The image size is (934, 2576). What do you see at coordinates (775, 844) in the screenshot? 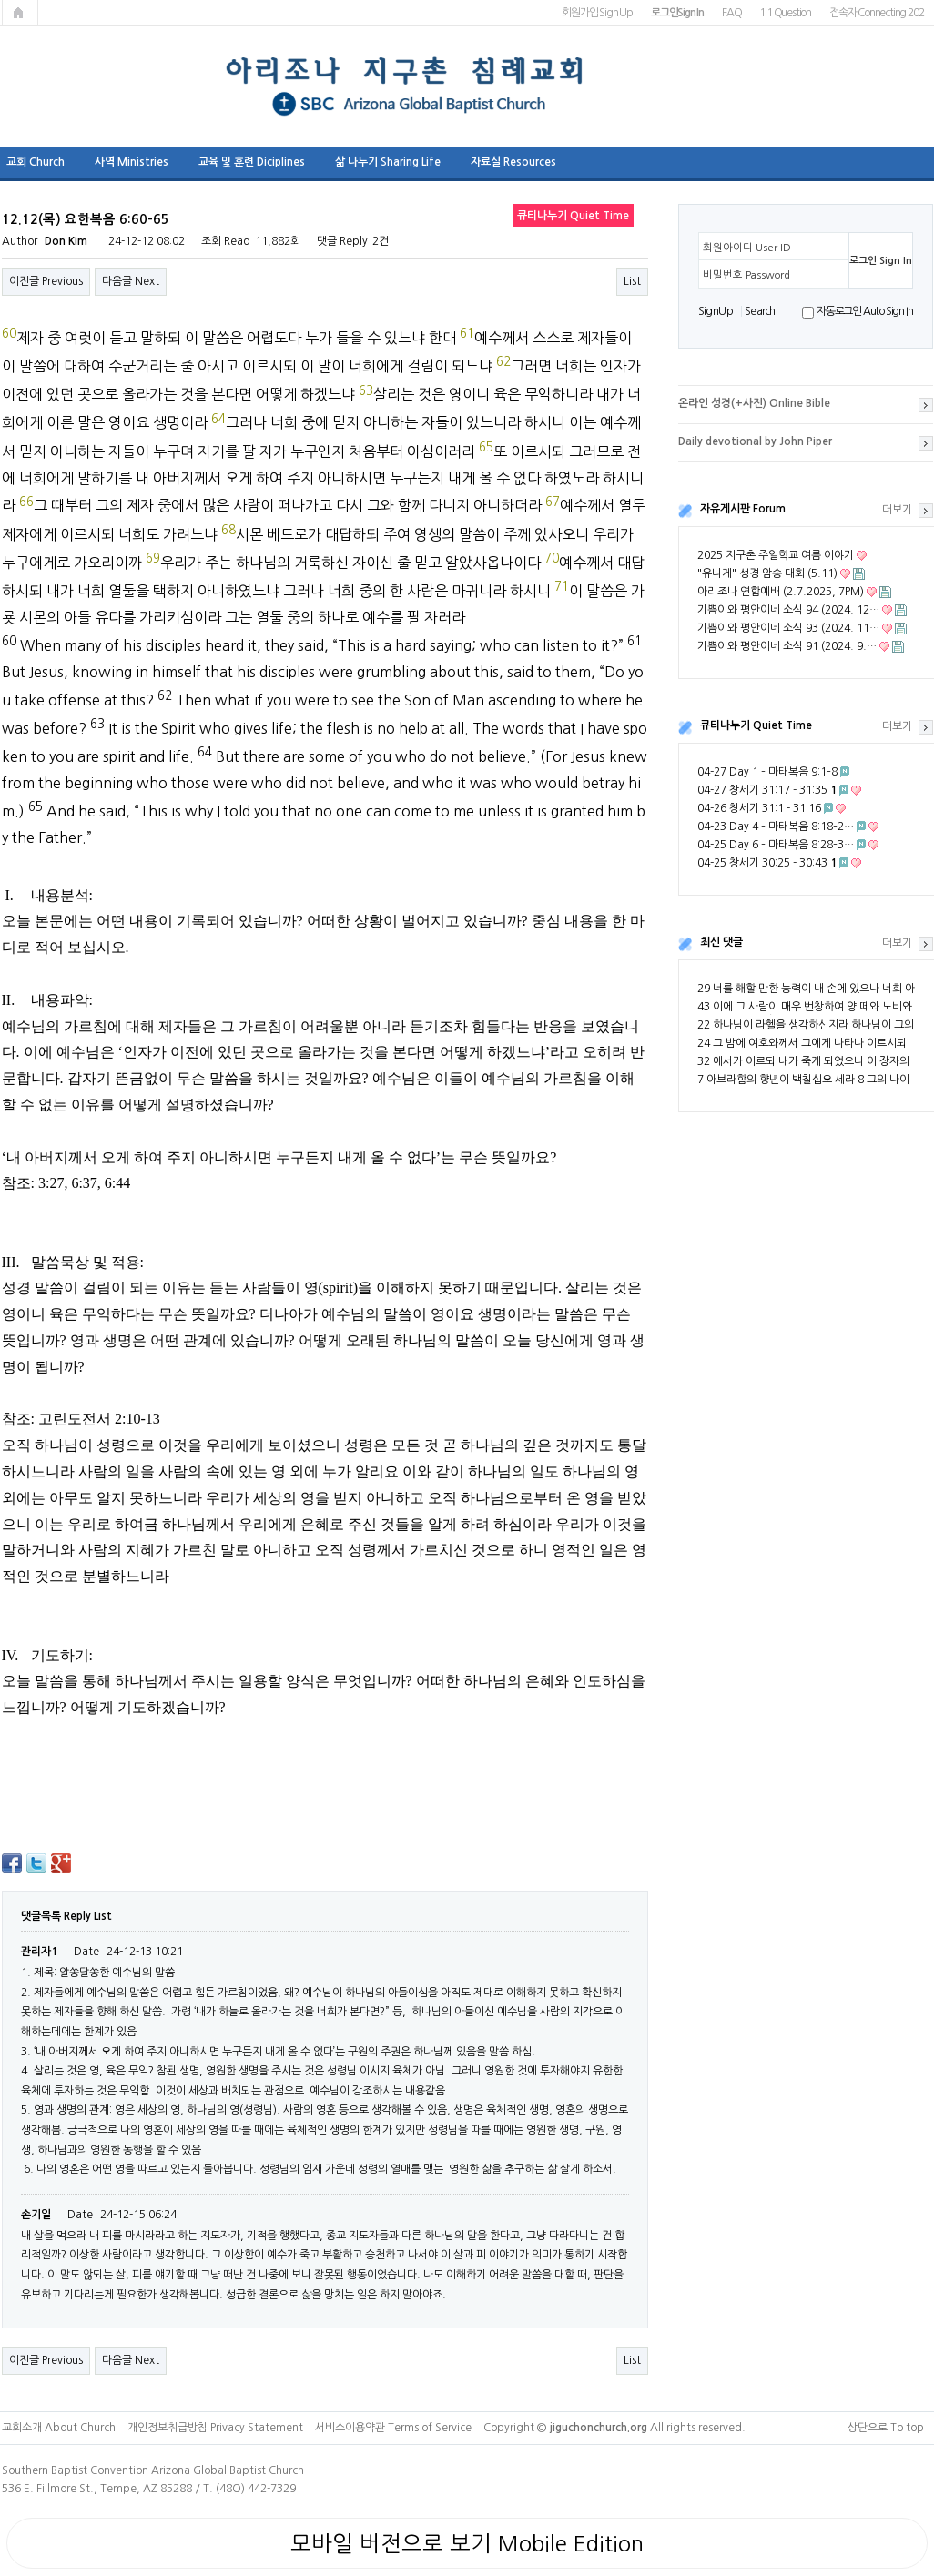
I see `04-25 Day 6 – 마태복음 8:28–3…` at bounding box center [775, 844].